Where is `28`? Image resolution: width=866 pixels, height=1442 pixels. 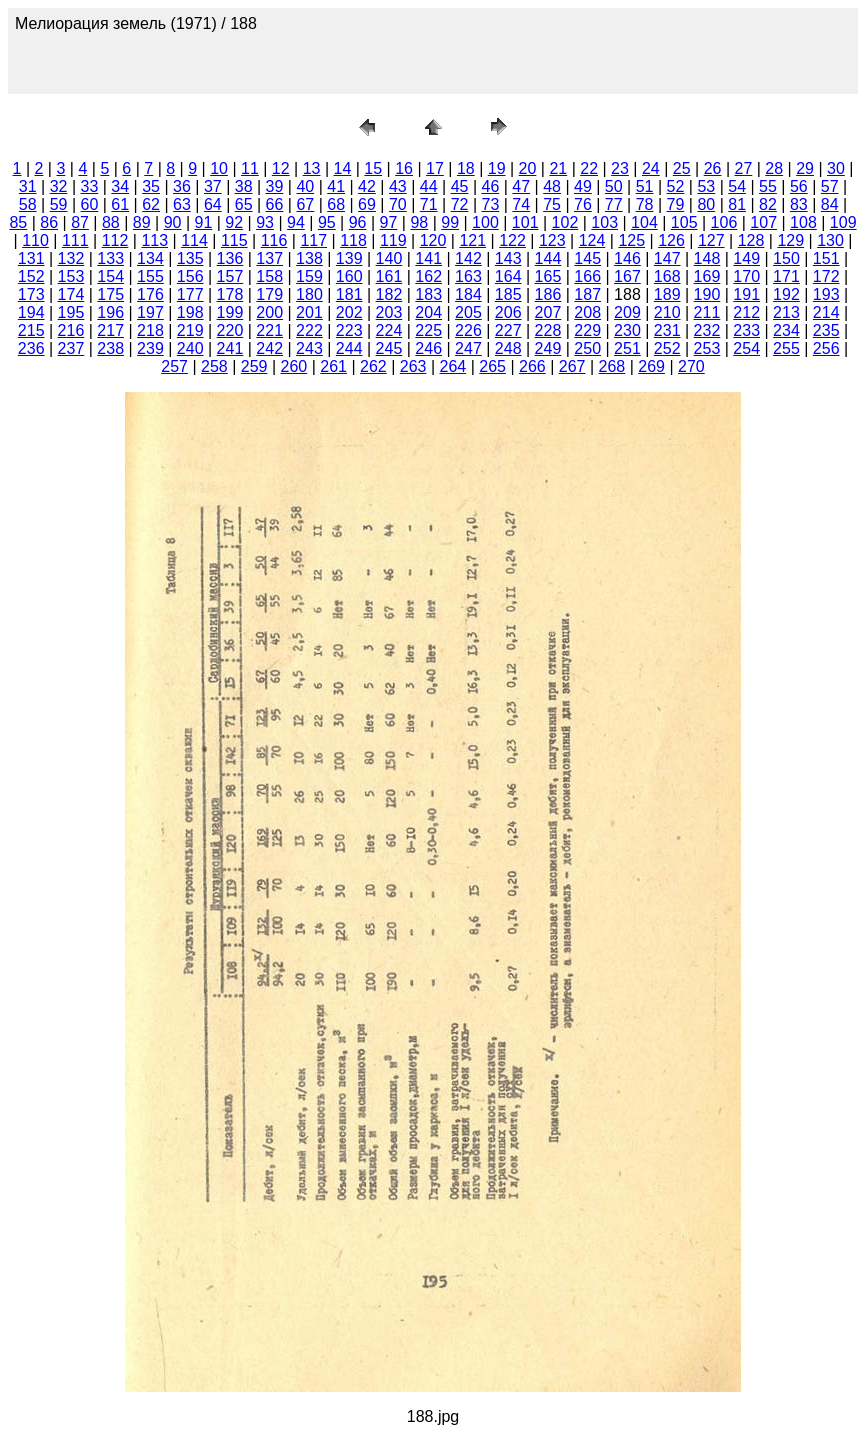 28 is located at coordinates (774, 168).